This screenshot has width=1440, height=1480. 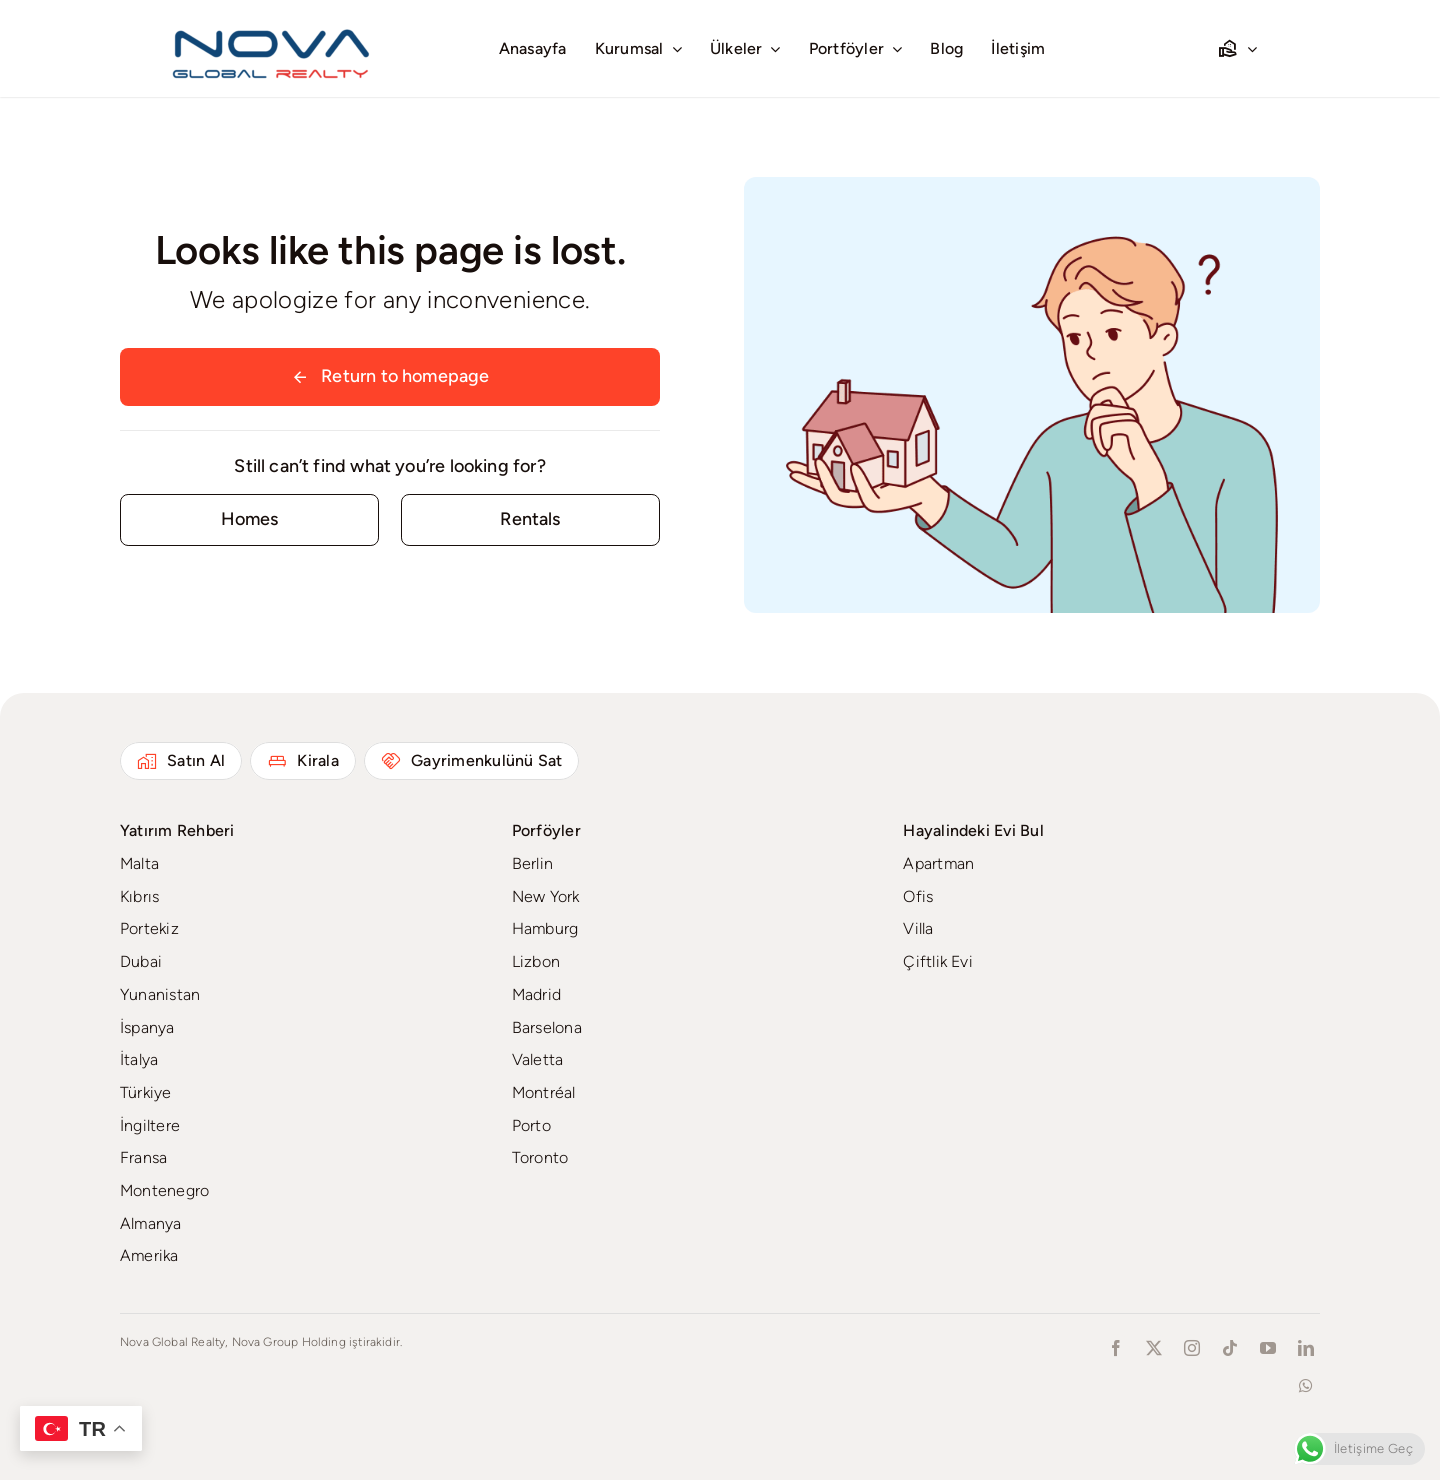 I want to click on [instagram], so click(x=1192, y=1348).